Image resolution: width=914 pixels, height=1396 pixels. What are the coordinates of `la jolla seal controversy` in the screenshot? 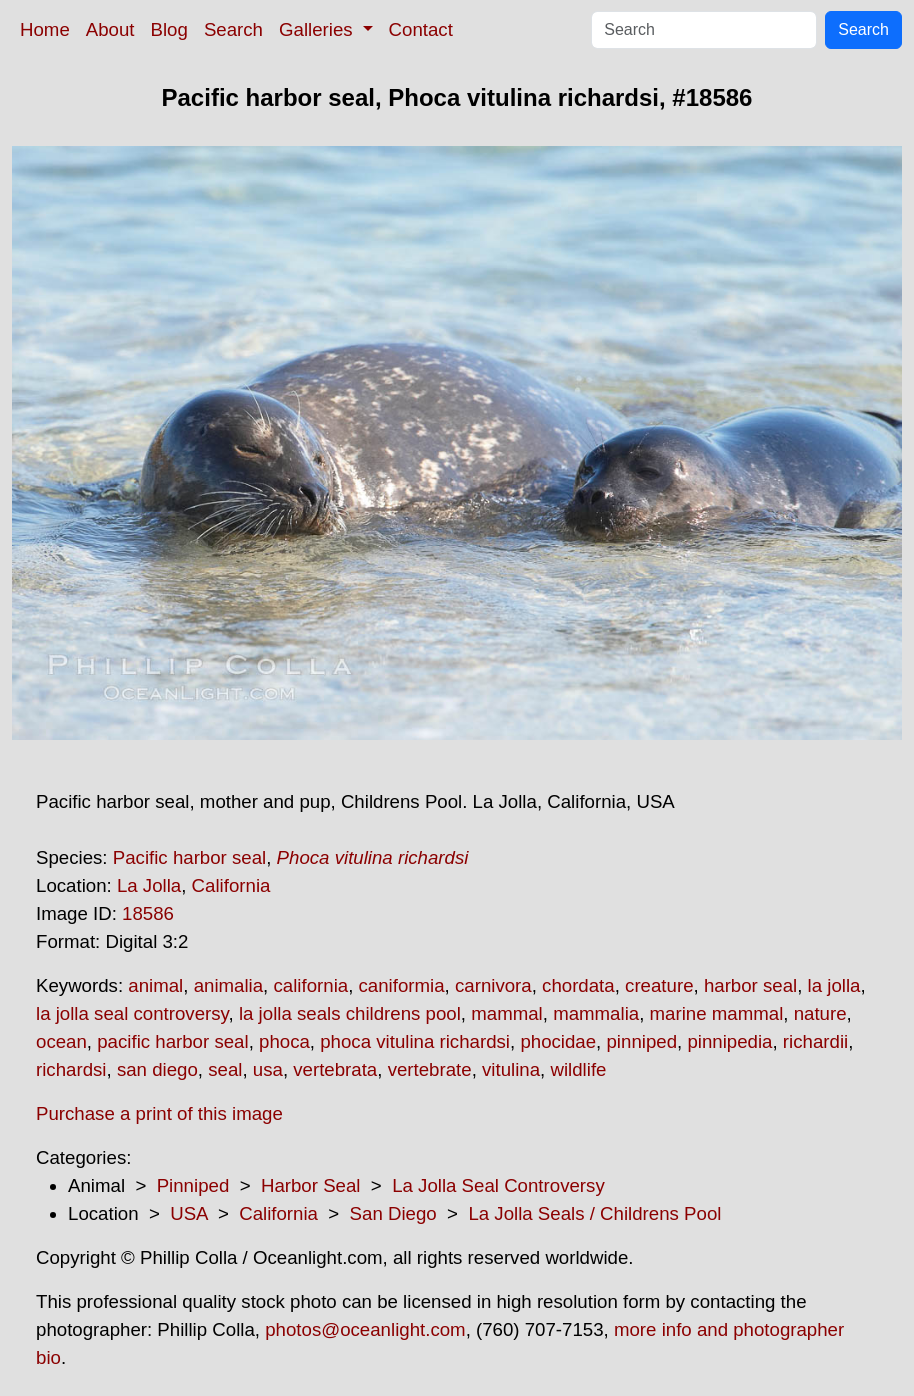 It's located at (132, 1013).